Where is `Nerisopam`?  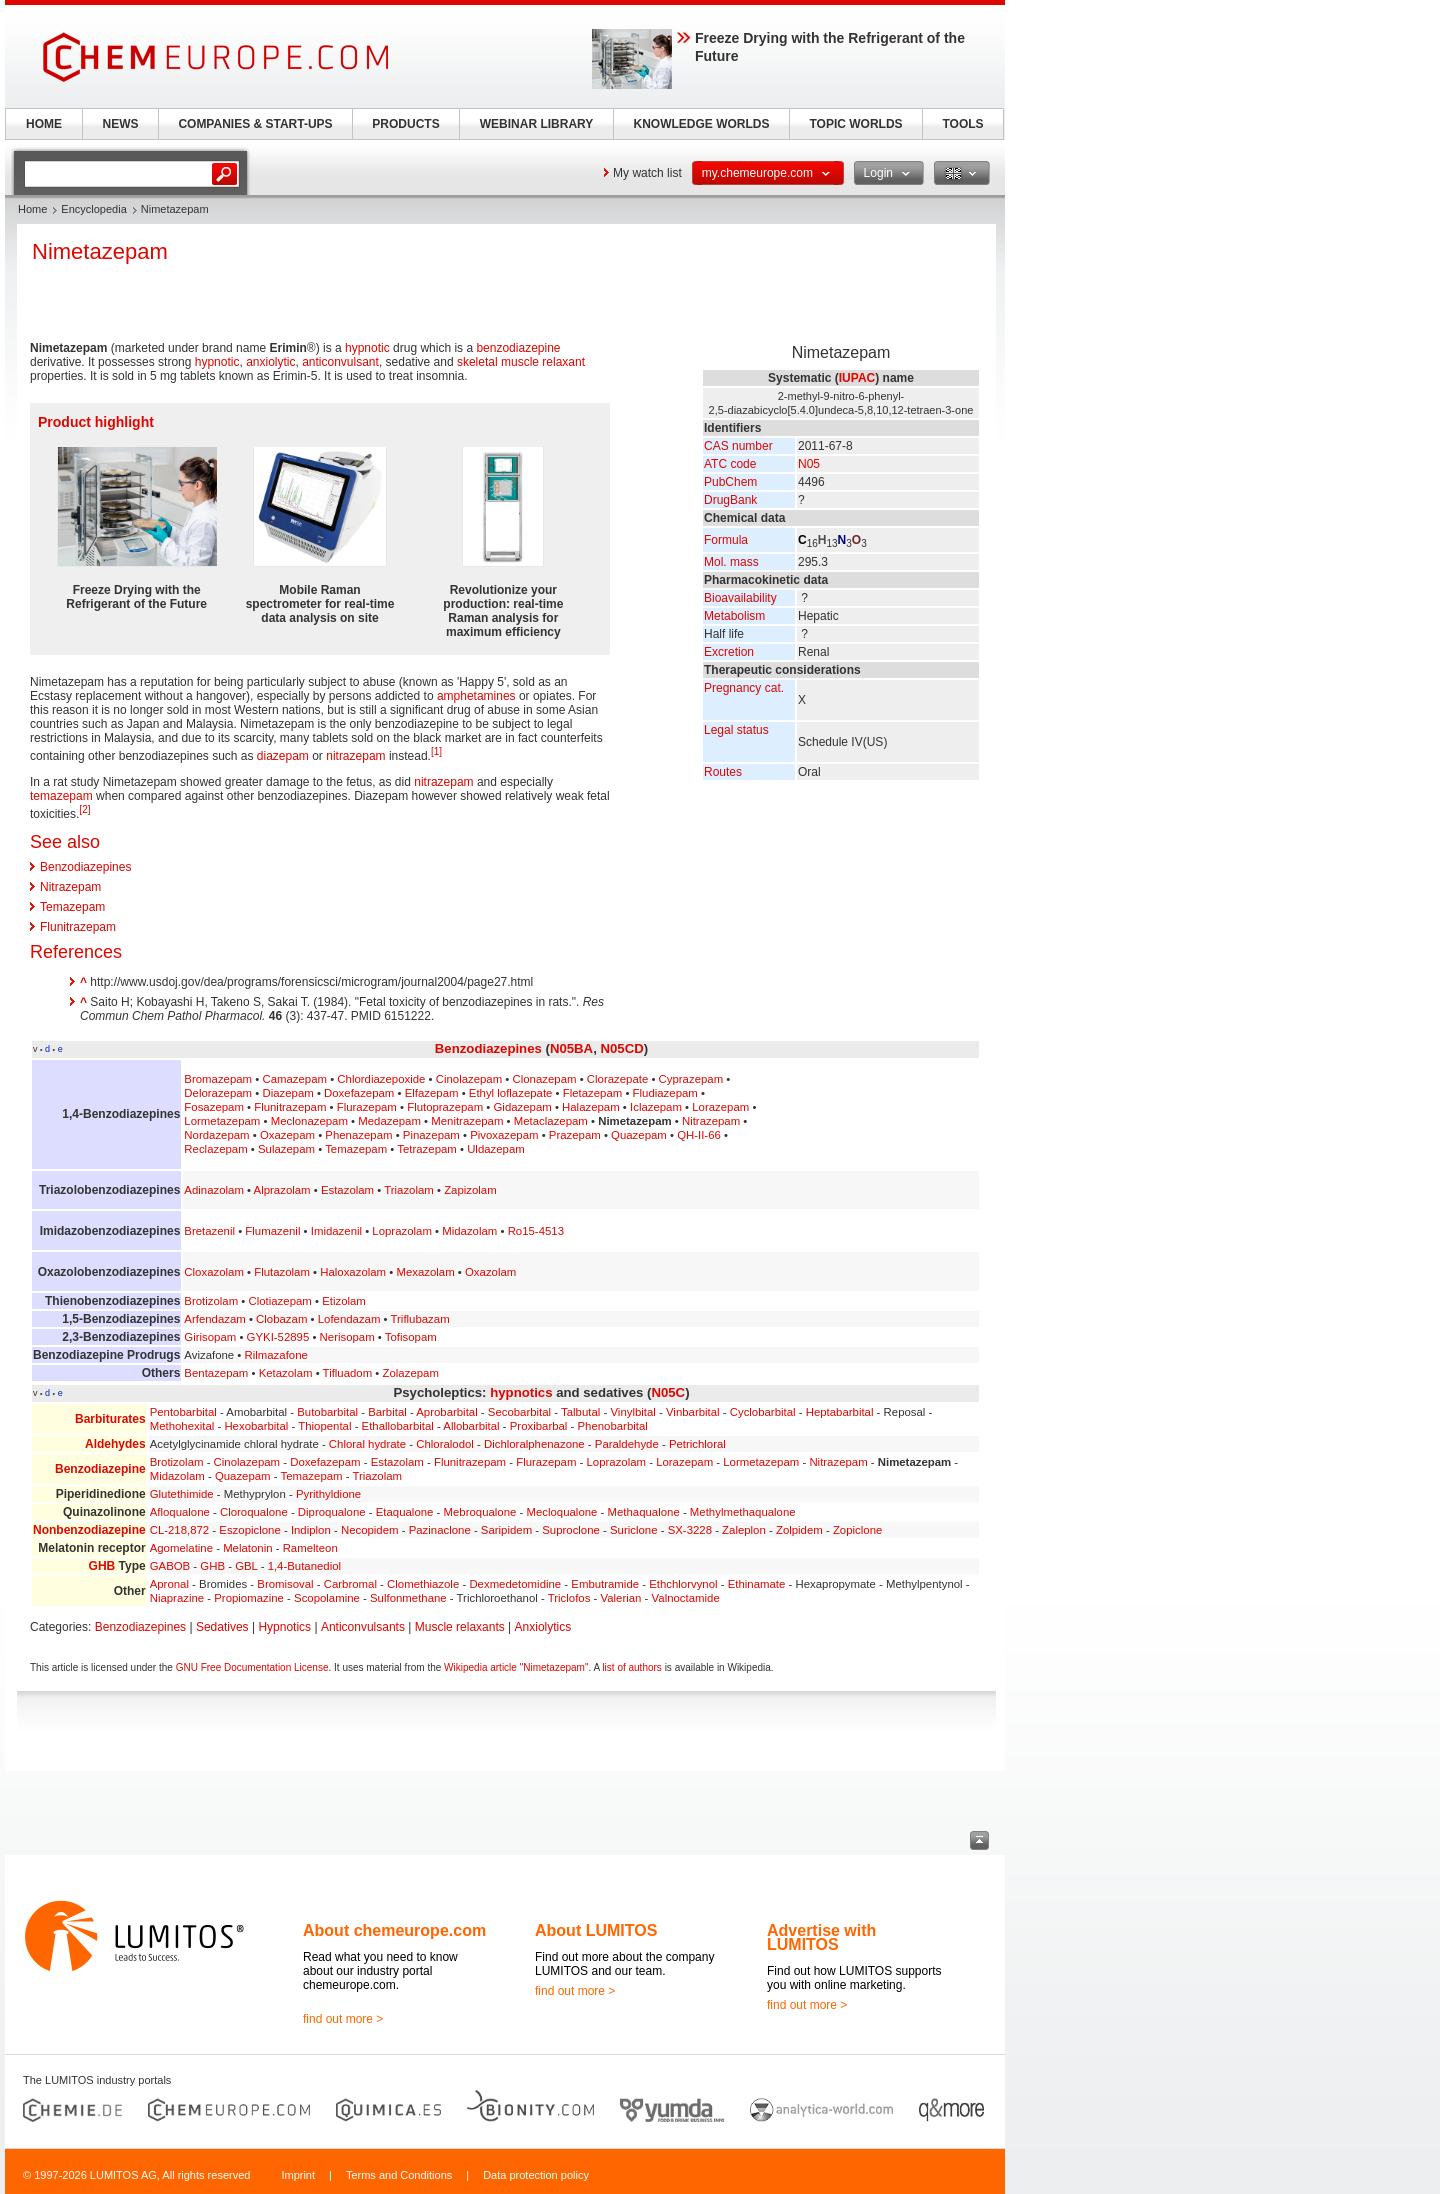 Nerisopam is located at coordinates (347, 1337).